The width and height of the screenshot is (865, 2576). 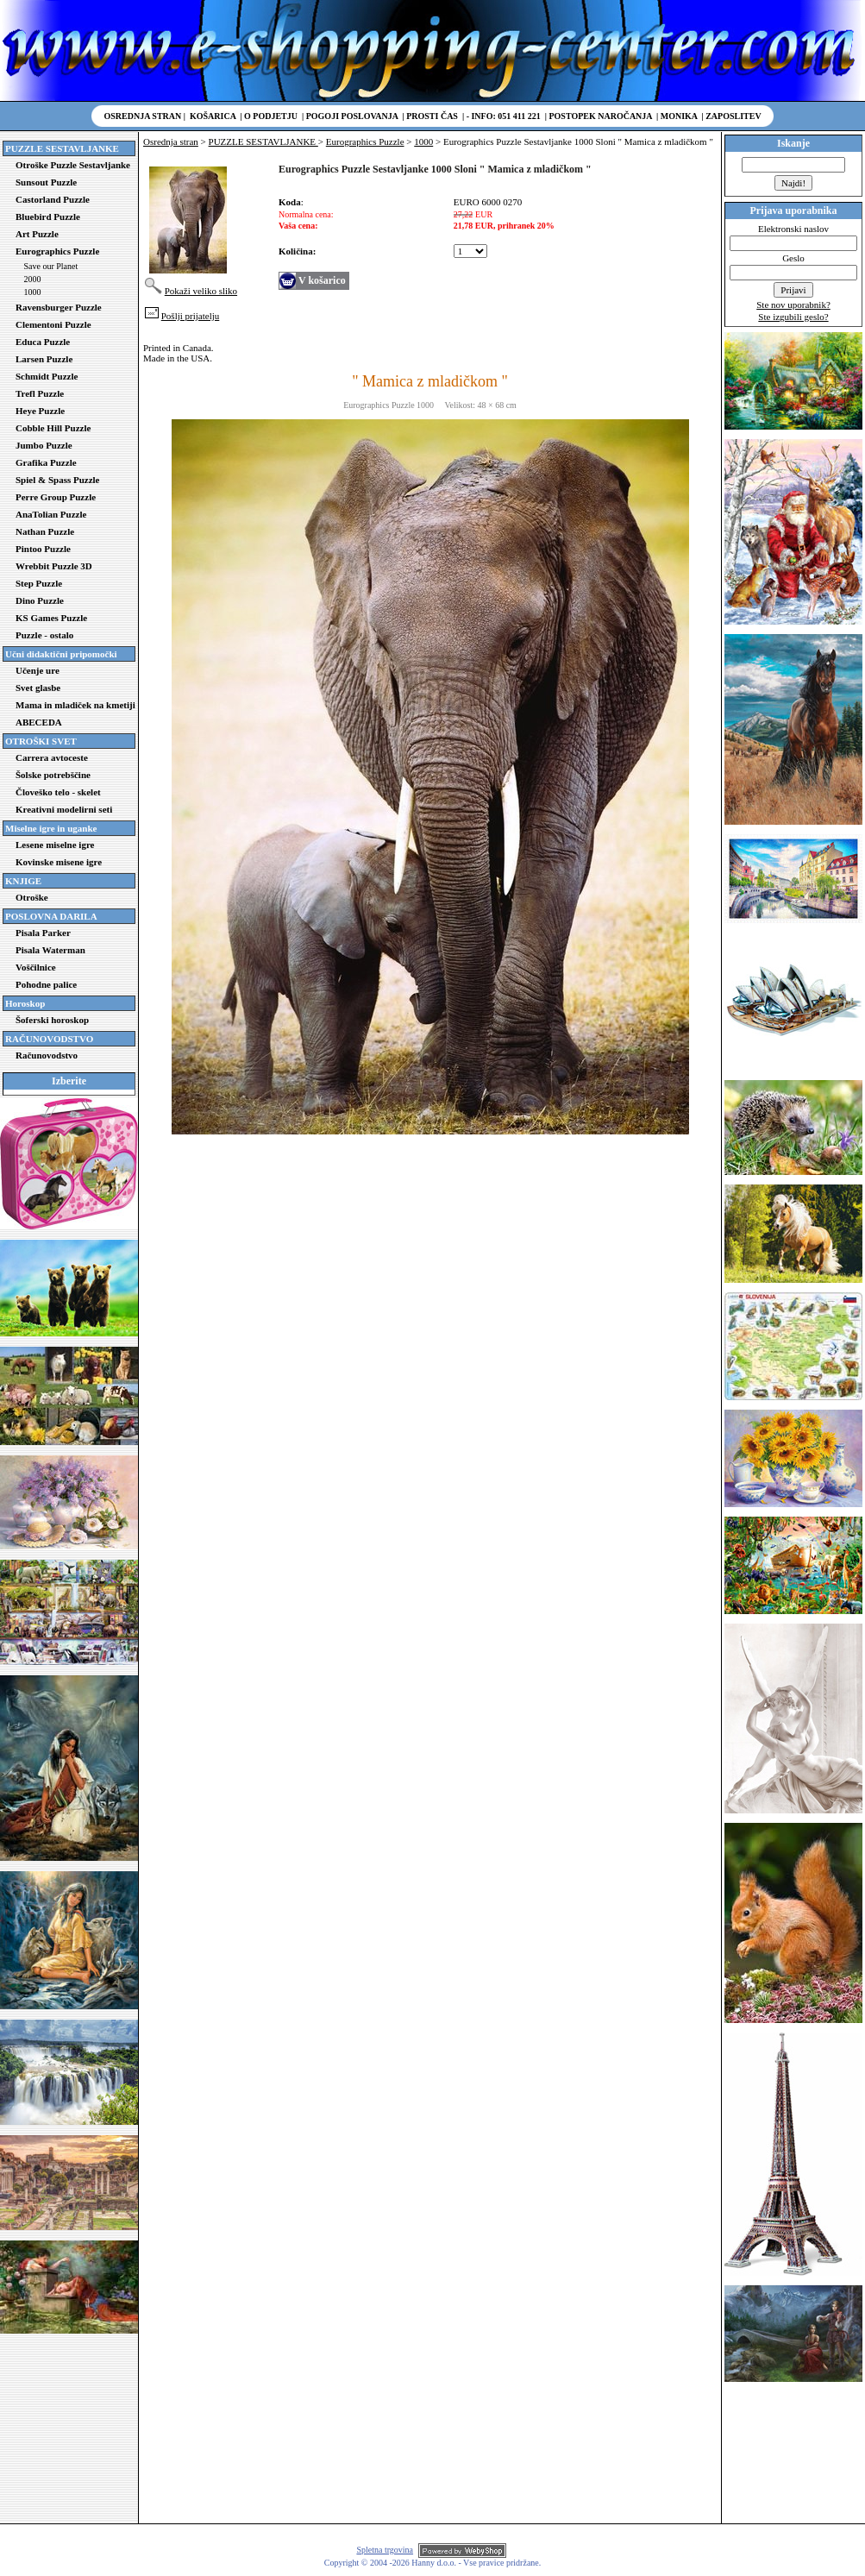 What do you see at coordinates (143, 116) in the screenshot?
I see `Osrednja stran` at bounding box center [143, 116].